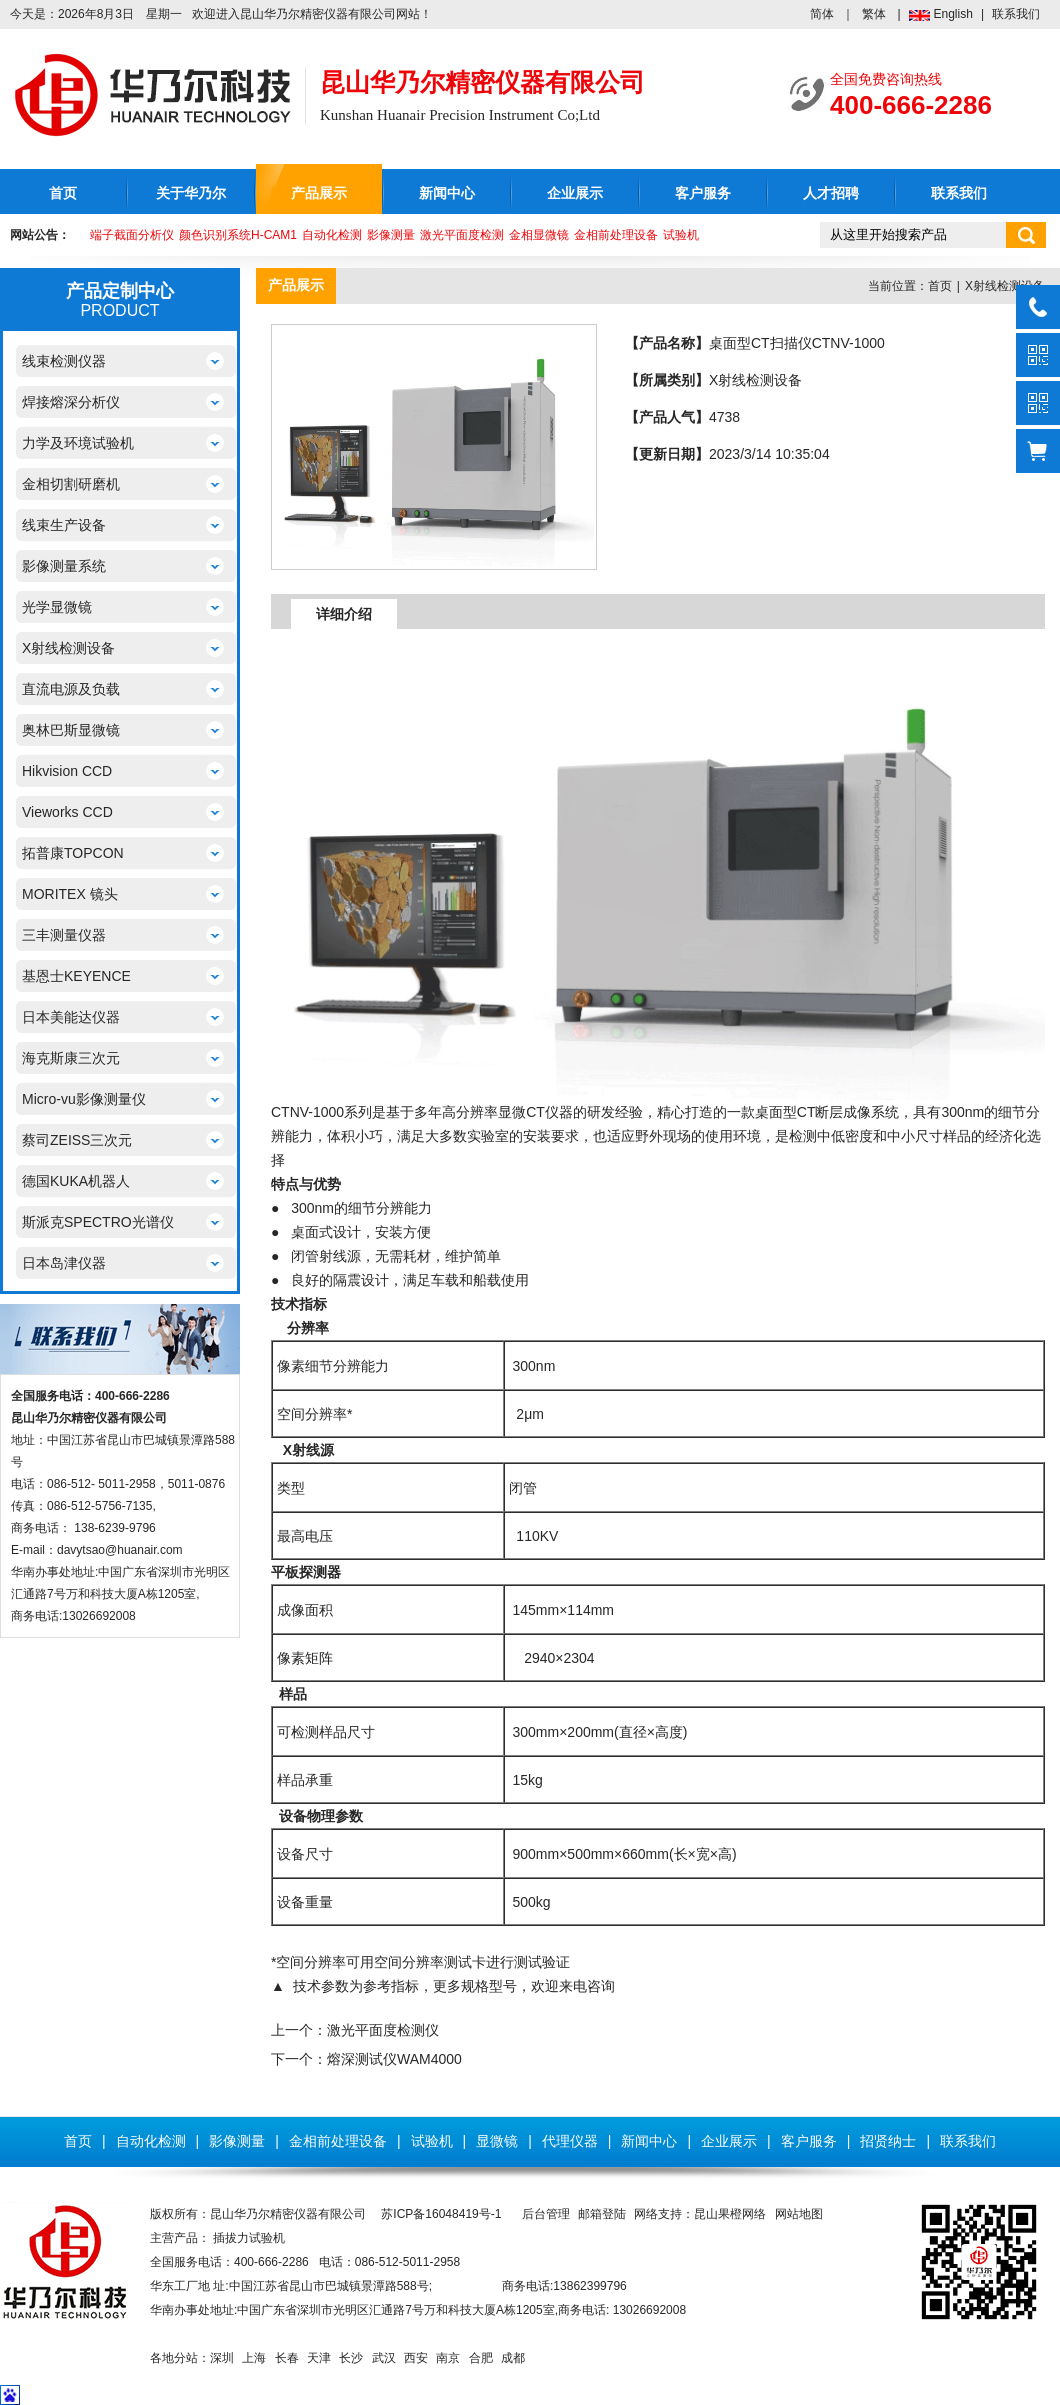  Describe the element at coordinates (384, 2358) in the screenshot. I see `武汉` at that location.